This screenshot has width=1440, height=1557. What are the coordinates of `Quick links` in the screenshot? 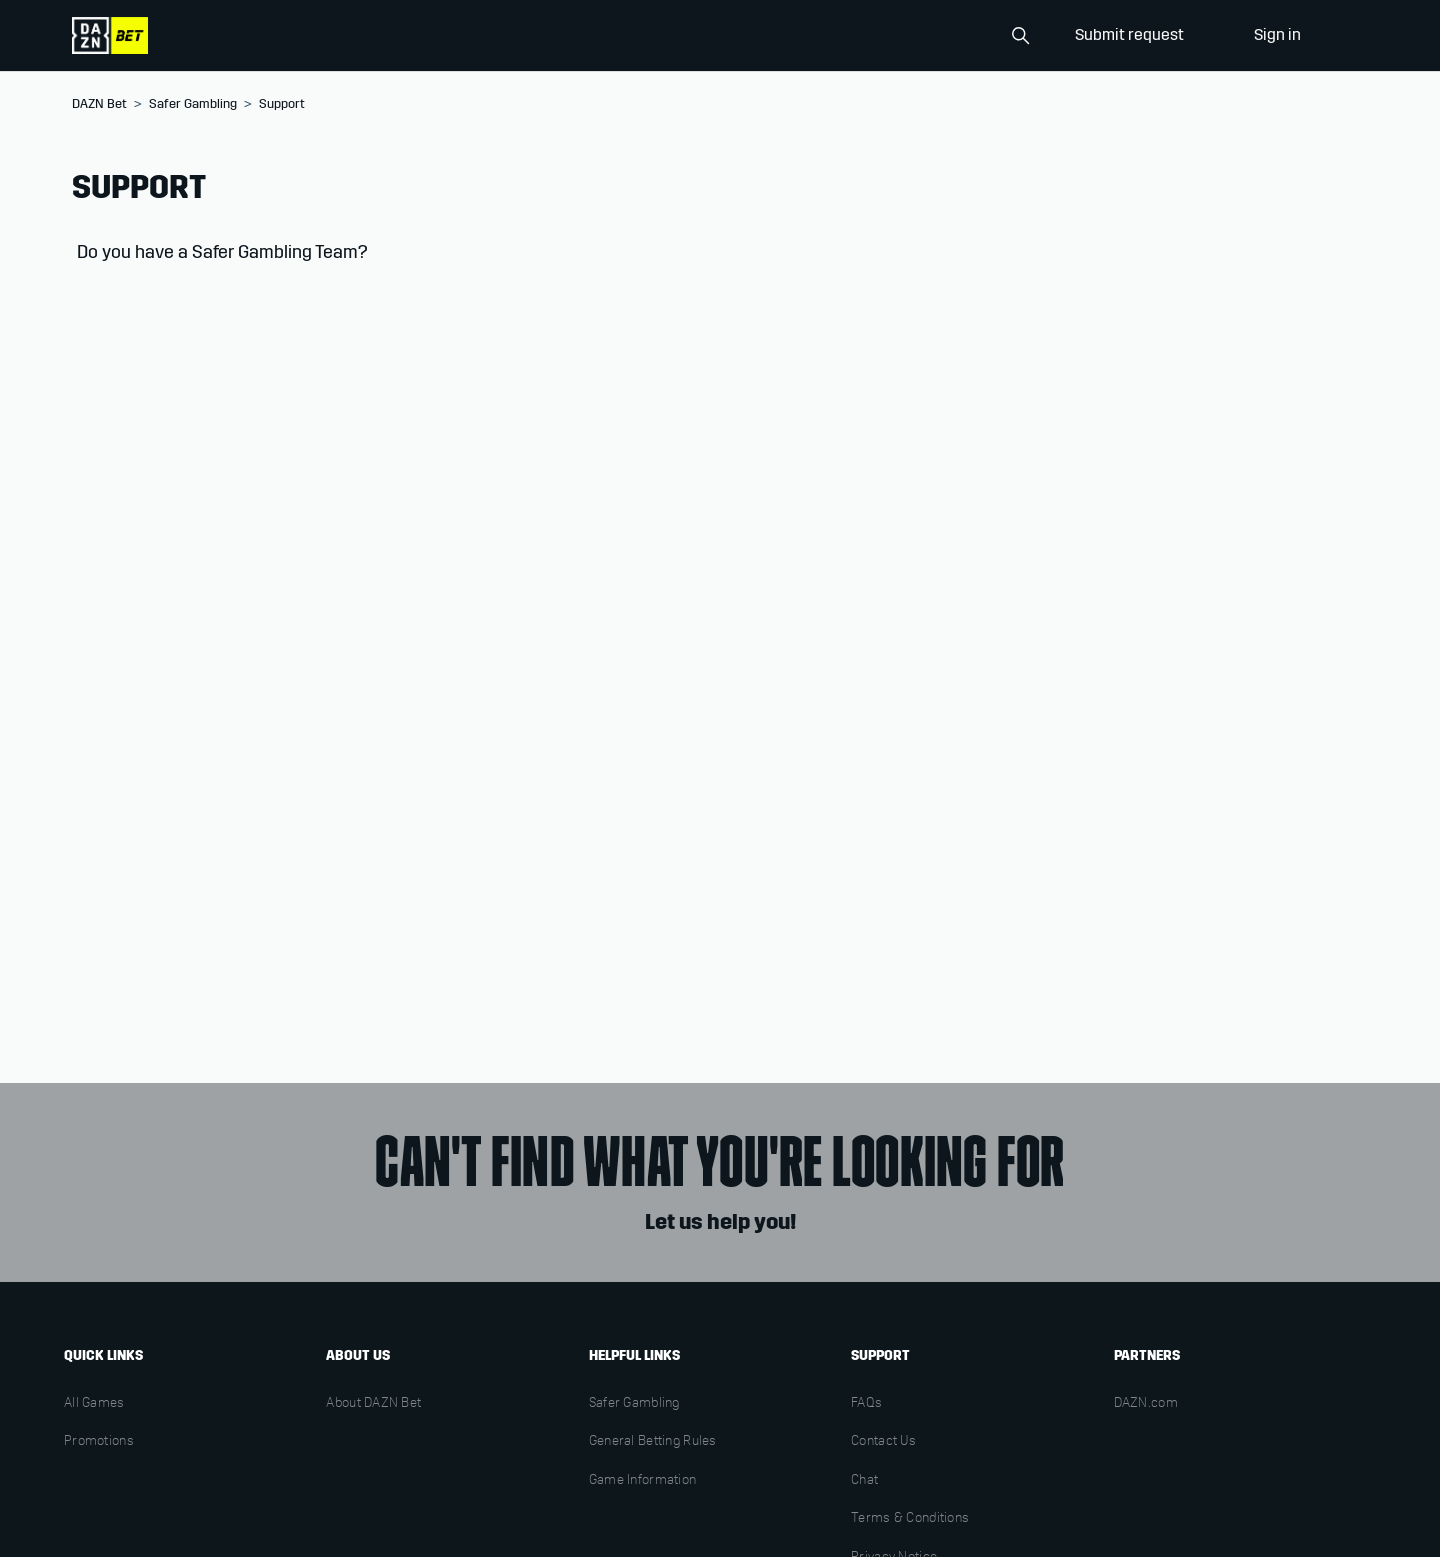 It's located at (103, 1355).